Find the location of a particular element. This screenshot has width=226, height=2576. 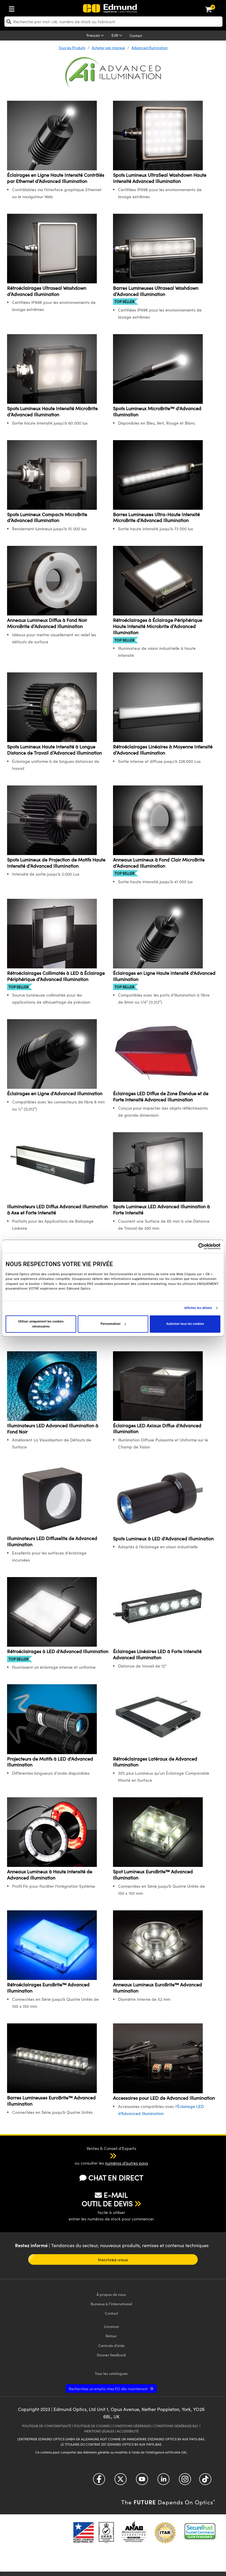

Retour is located at coordinates (111, 2335).